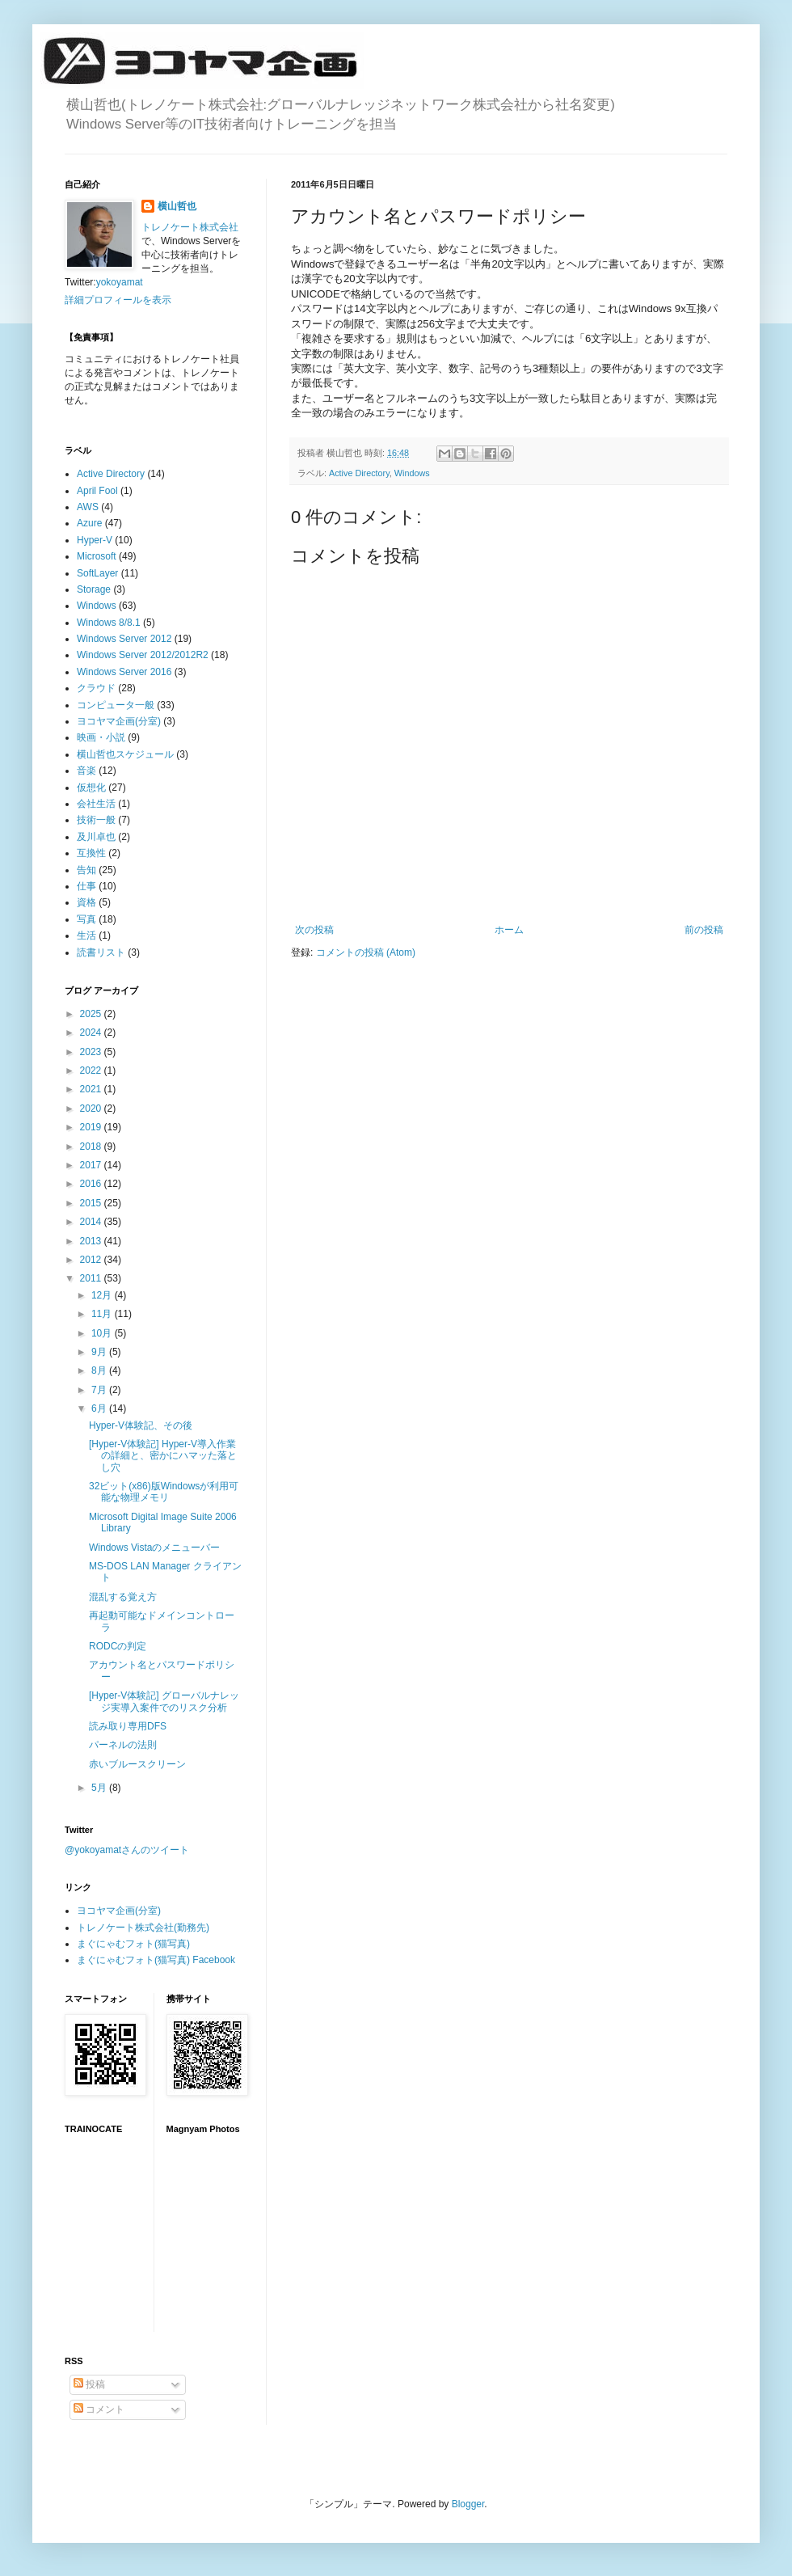 This screenshot has height=2576, width=792. Describe the element at coordinates (92, 1183) in the screenshot. I see `2016` at that location.